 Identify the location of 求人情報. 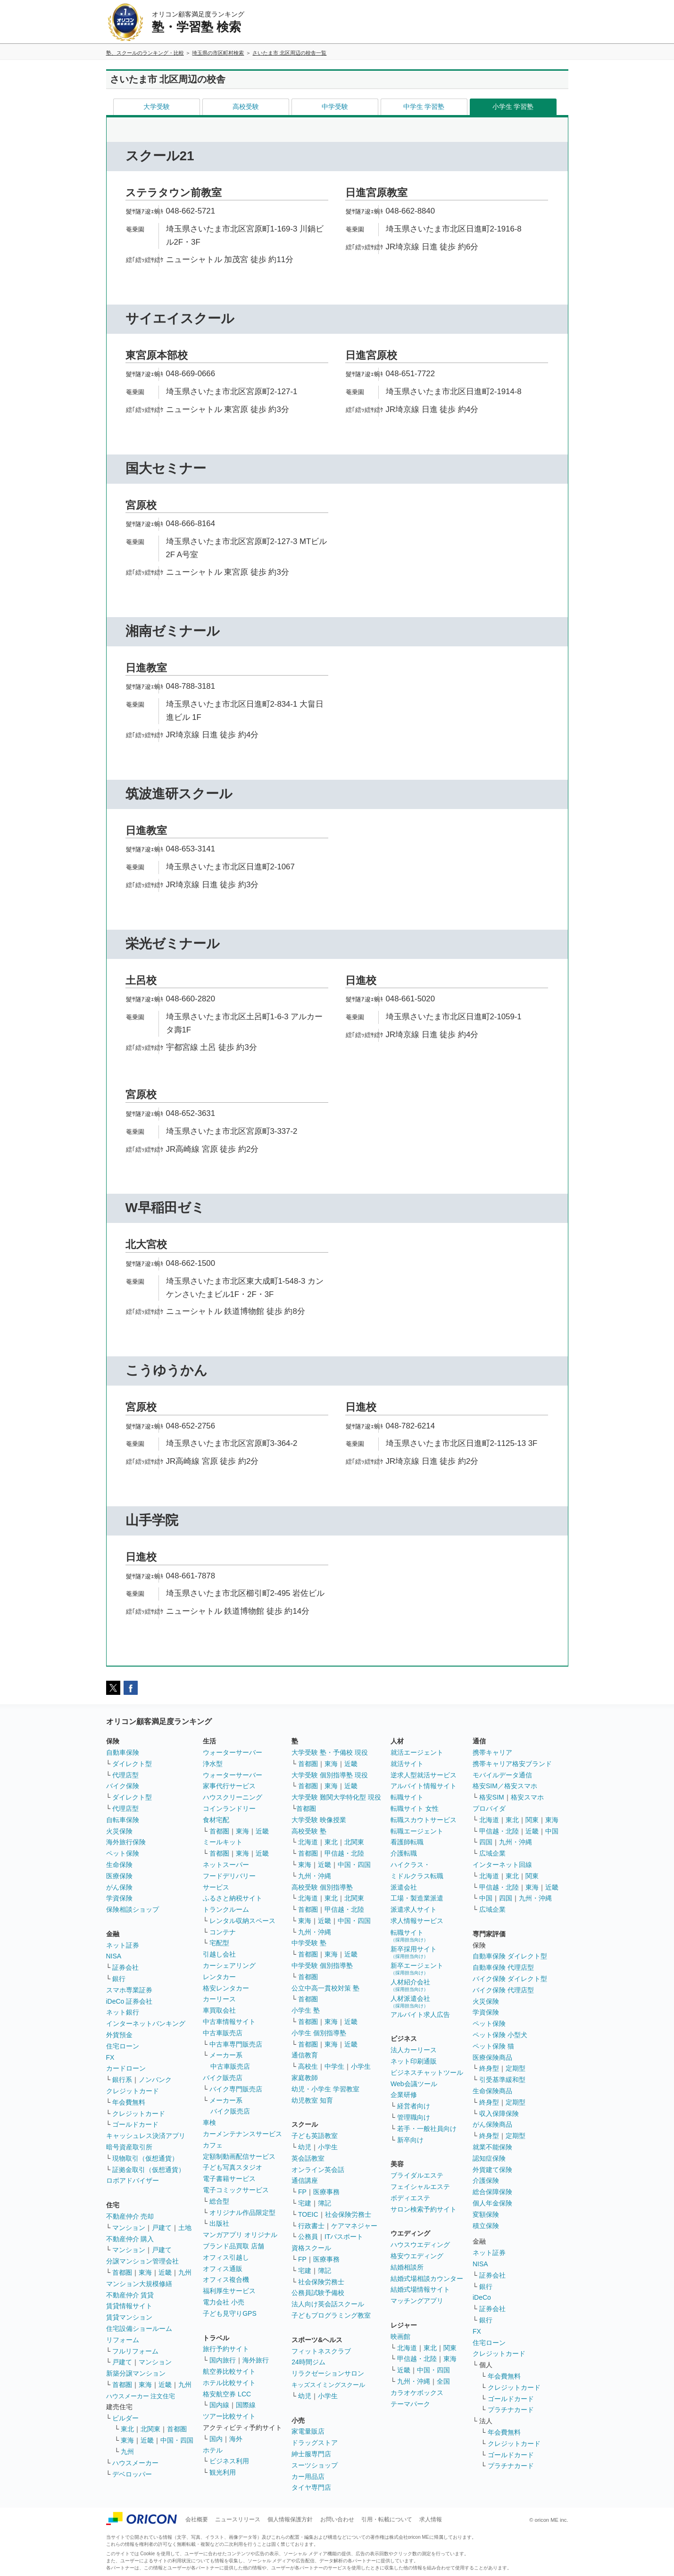
(430, 2519).